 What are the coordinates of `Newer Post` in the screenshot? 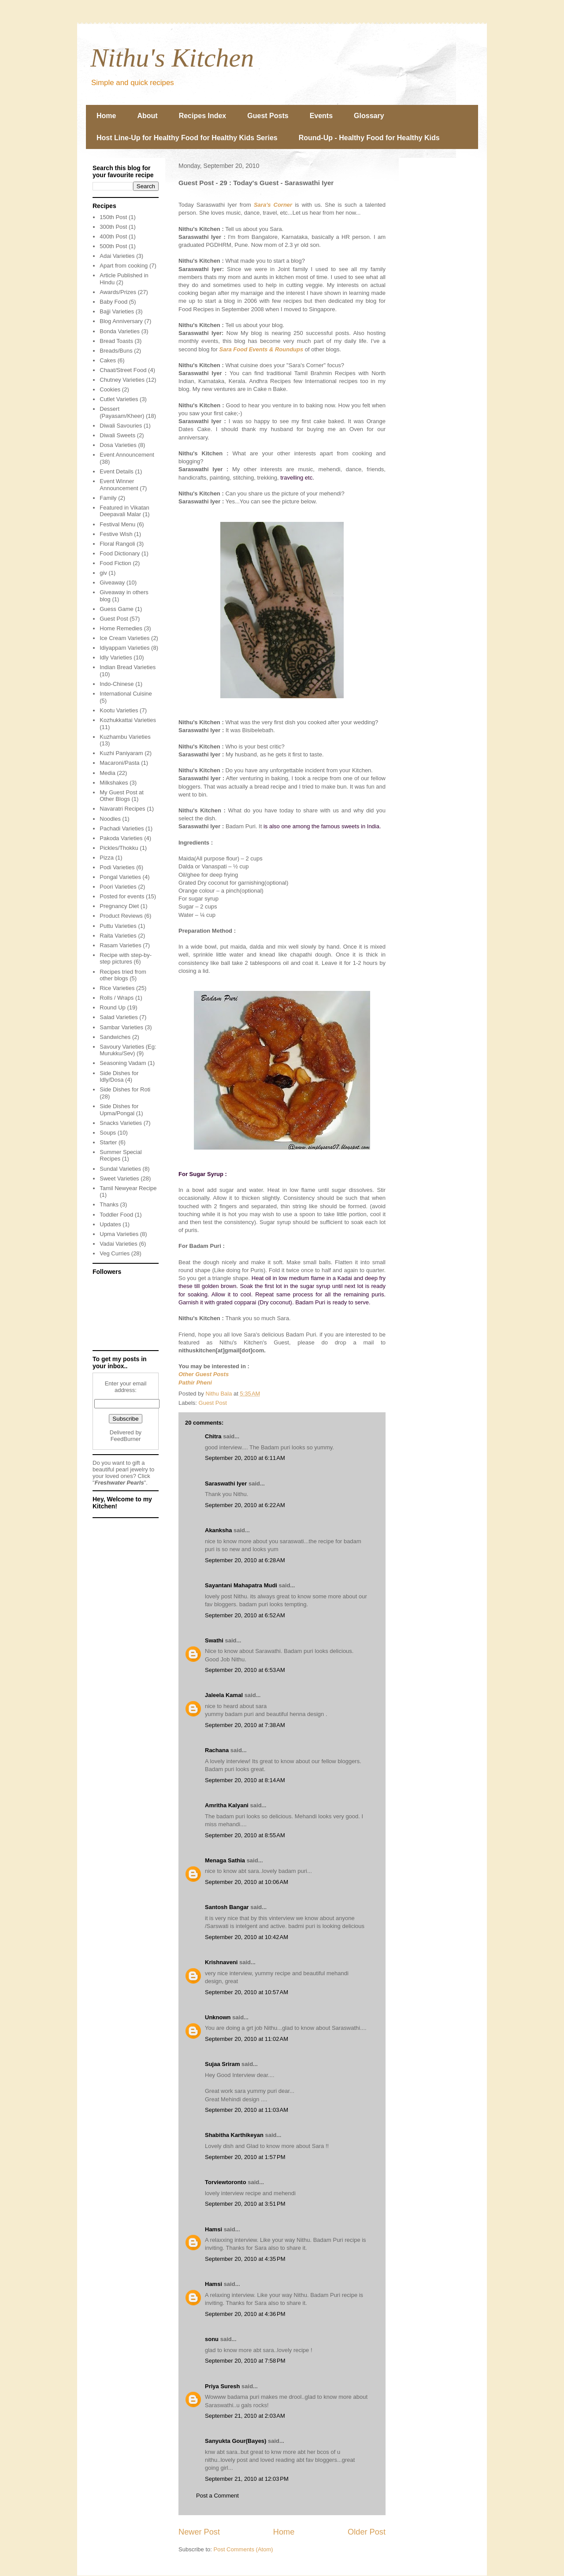 It's located at (199, 2532).